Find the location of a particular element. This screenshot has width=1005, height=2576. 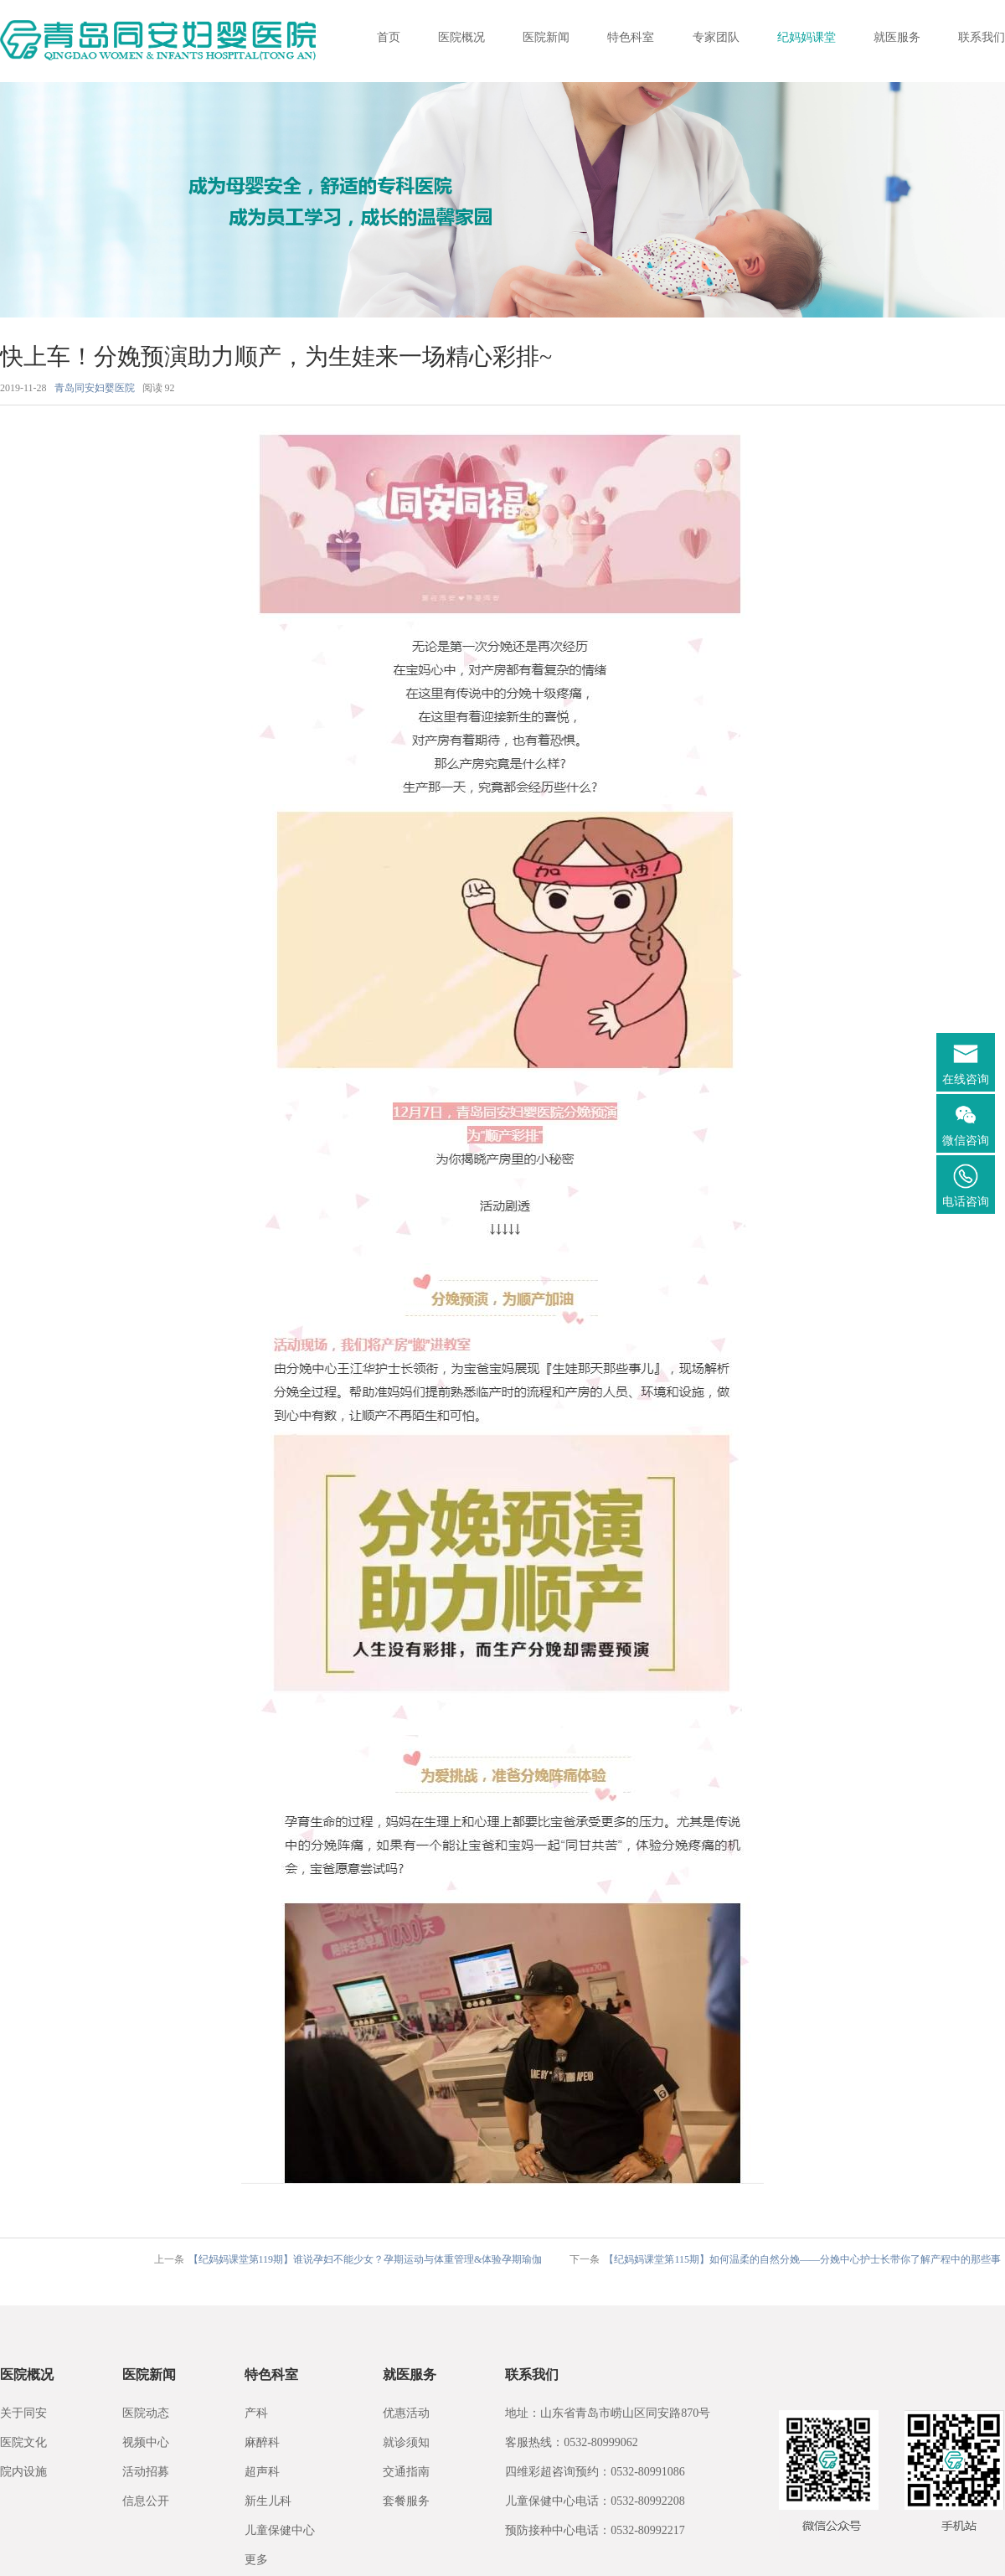

院内设施 is located at coordinates (23, 2471).